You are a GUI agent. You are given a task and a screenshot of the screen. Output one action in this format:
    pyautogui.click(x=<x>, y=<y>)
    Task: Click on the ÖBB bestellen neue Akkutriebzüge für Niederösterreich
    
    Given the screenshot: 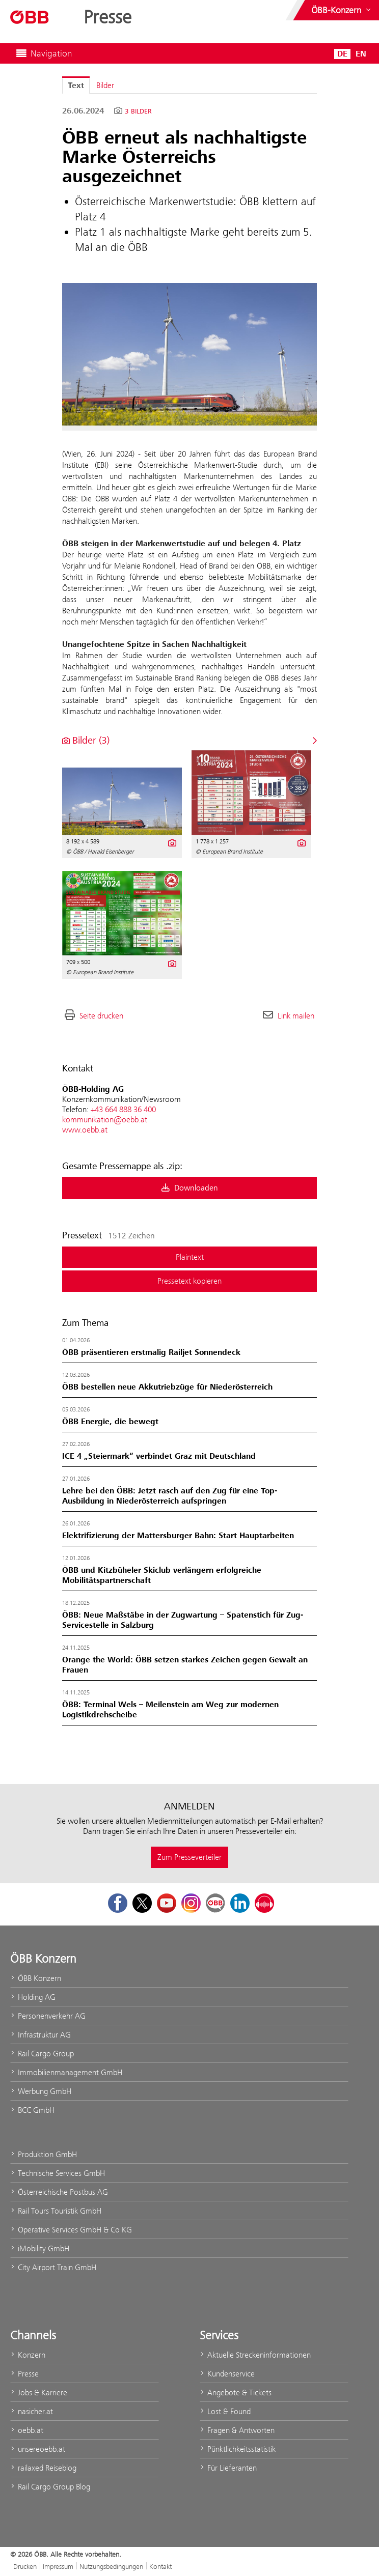 What is the action you would take?
    pyautogui.click(x=167, y=1387)
    